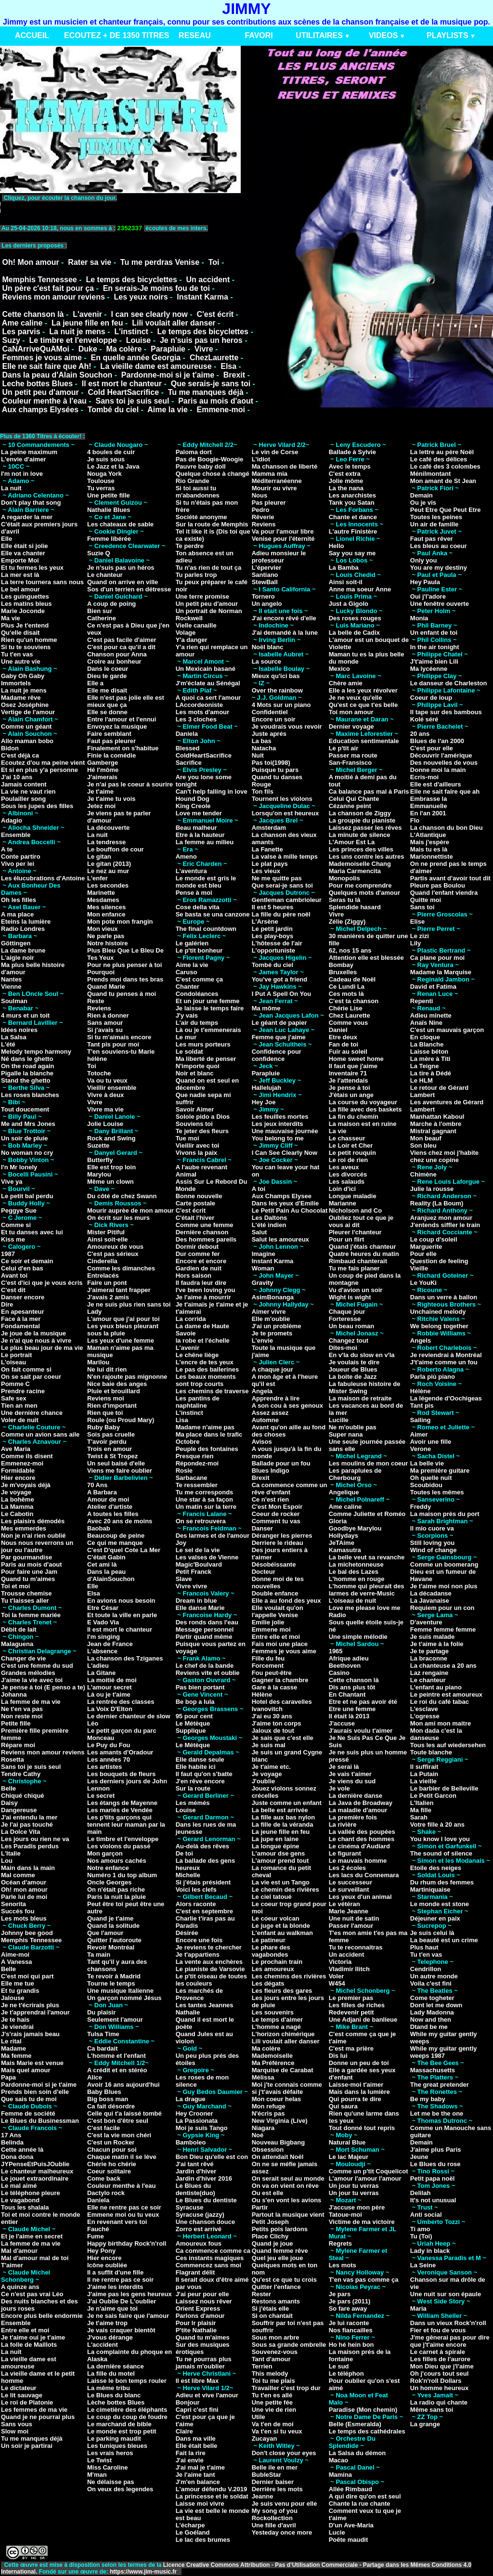  What do you see at coordinates (439, 2084) in the screenshot?
I see `The great pretender` at bounding box center [439, 2084].